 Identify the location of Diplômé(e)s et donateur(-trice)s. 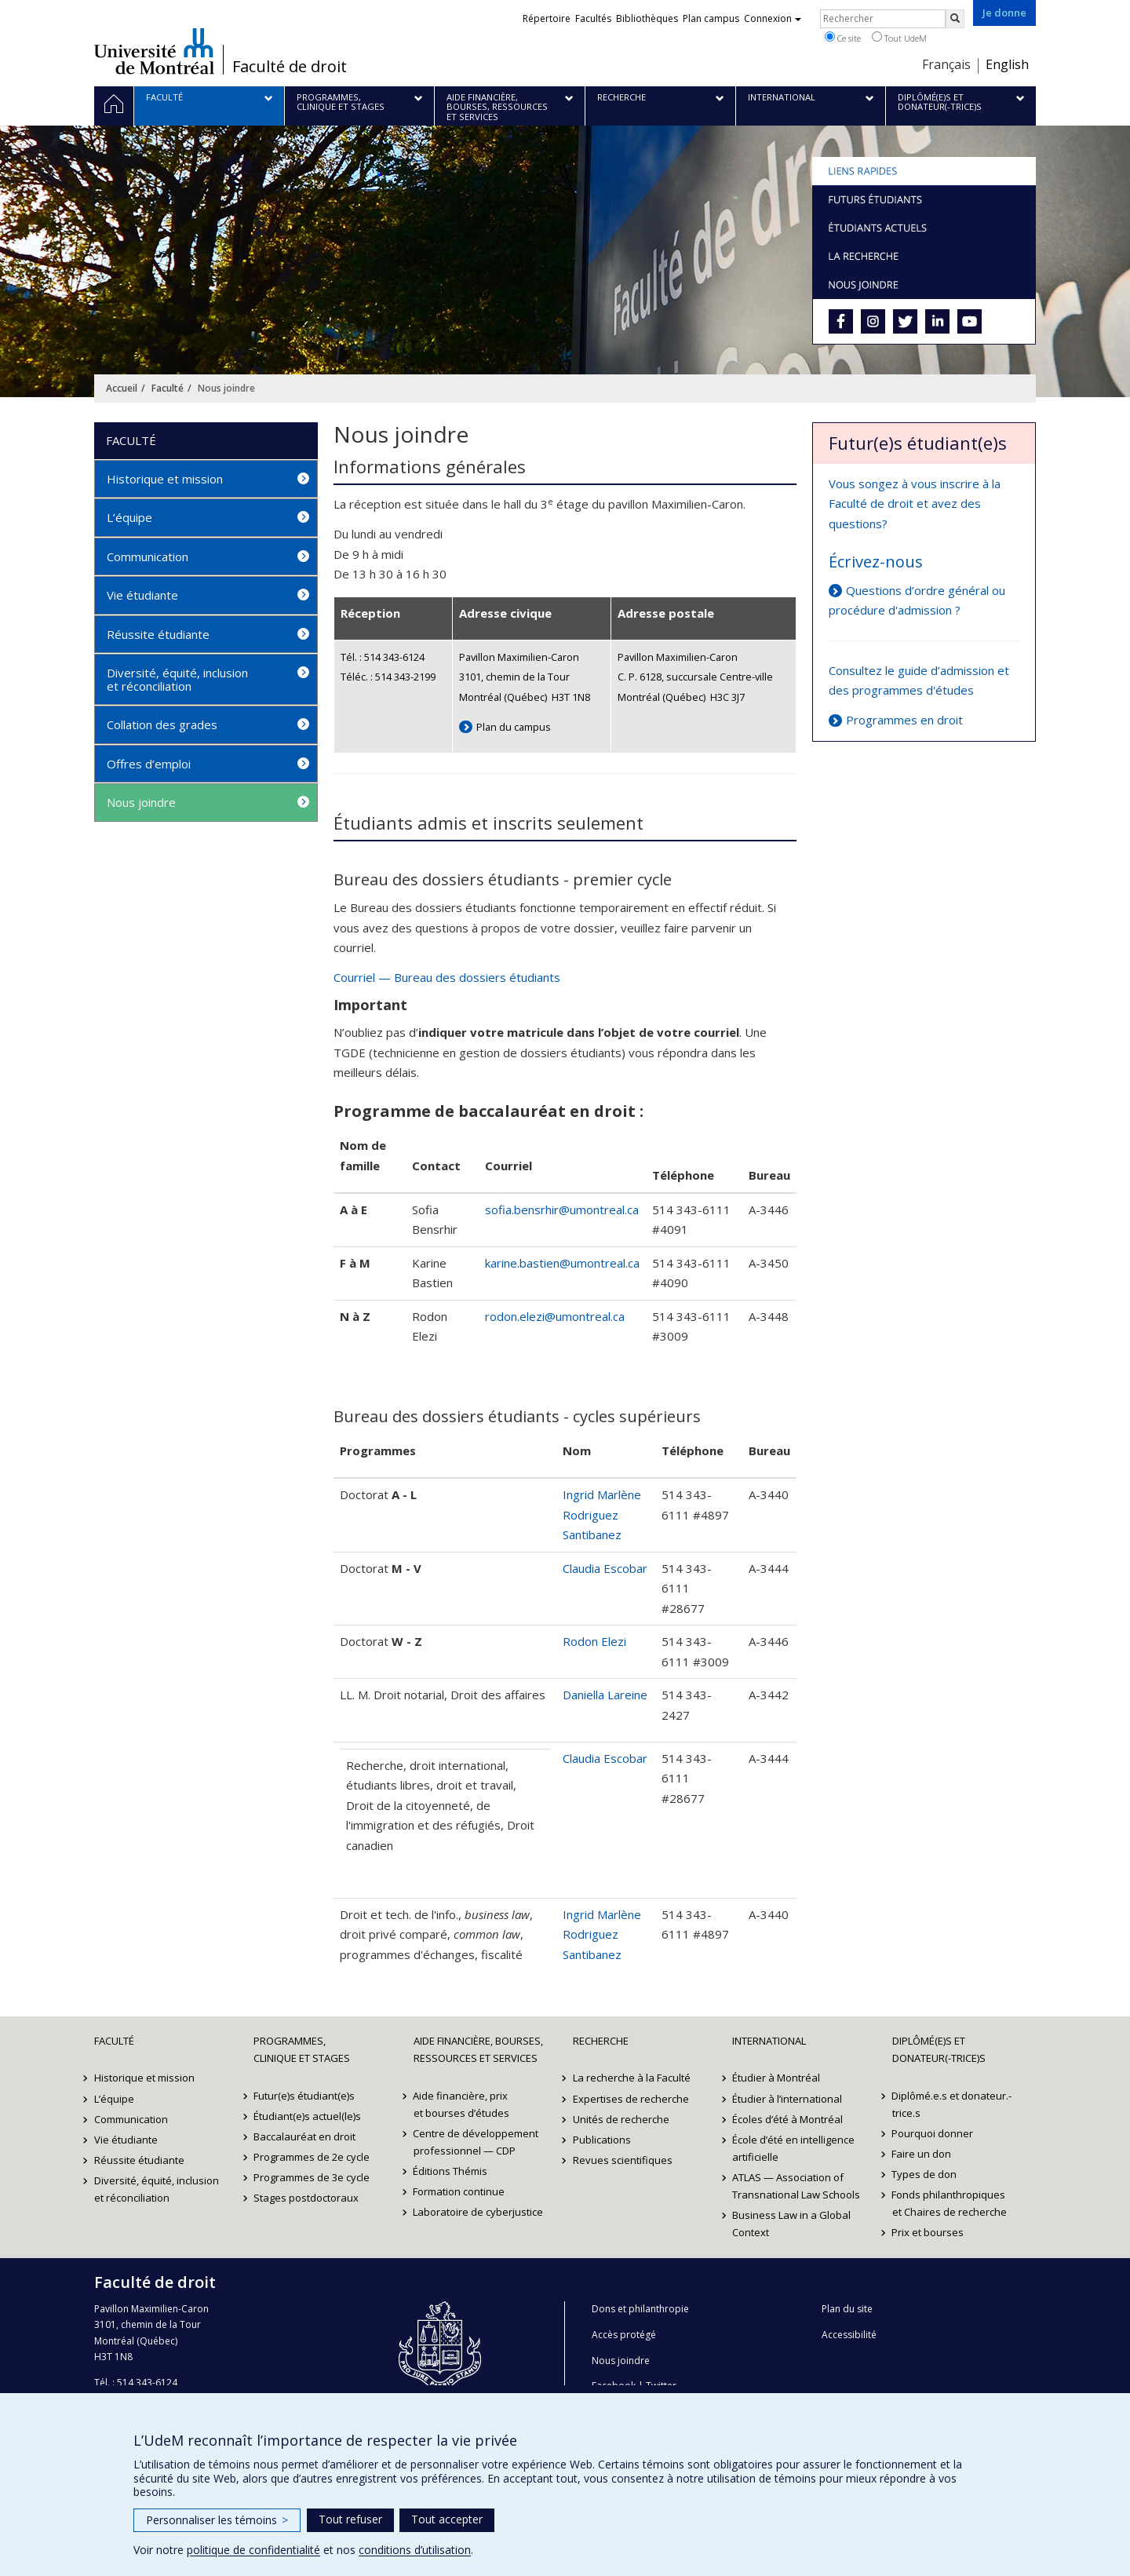
(939, 2049).